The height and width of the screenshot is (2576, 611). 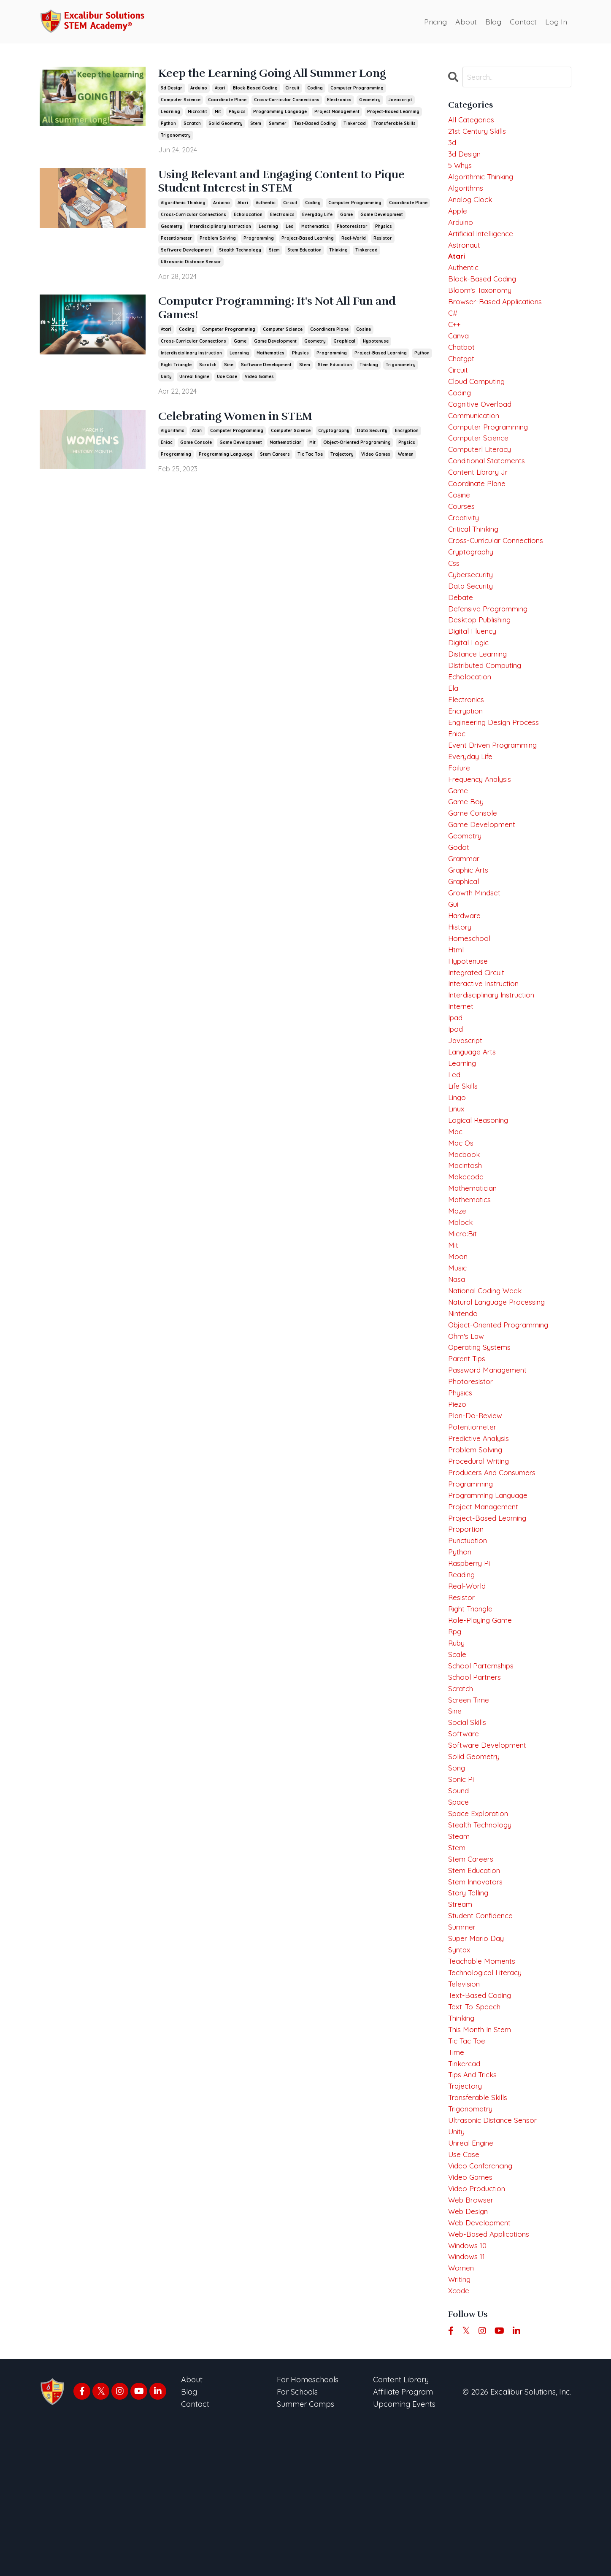 What do you see at coordinates (166, 381) in the screenshot?
I see `unity` at bounding box center [166, 381].